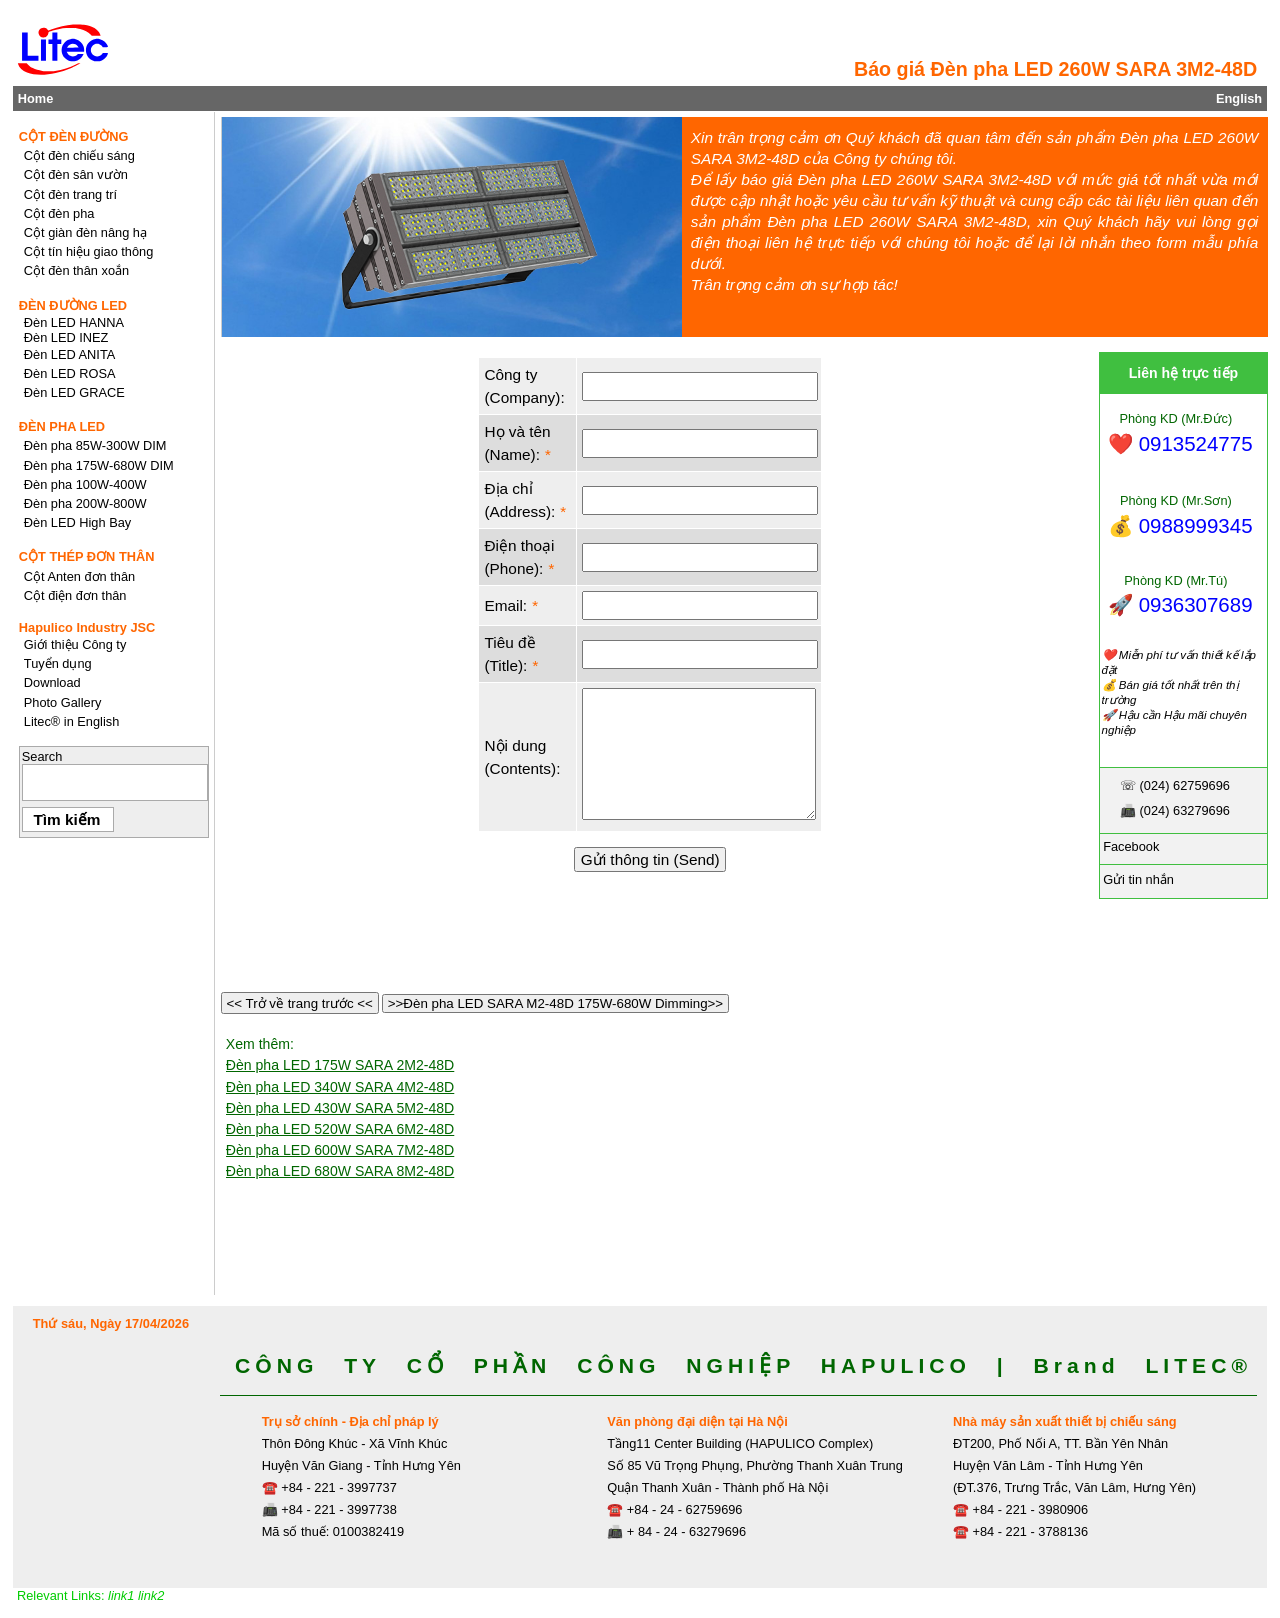 This screenshot has height=1618, width=1280. What do you see at coordinates (340, 1129) in the screenshot?
I see `Đèn pha LED 520W SARA 6M2-48D` at bounding box center [340, 1129].